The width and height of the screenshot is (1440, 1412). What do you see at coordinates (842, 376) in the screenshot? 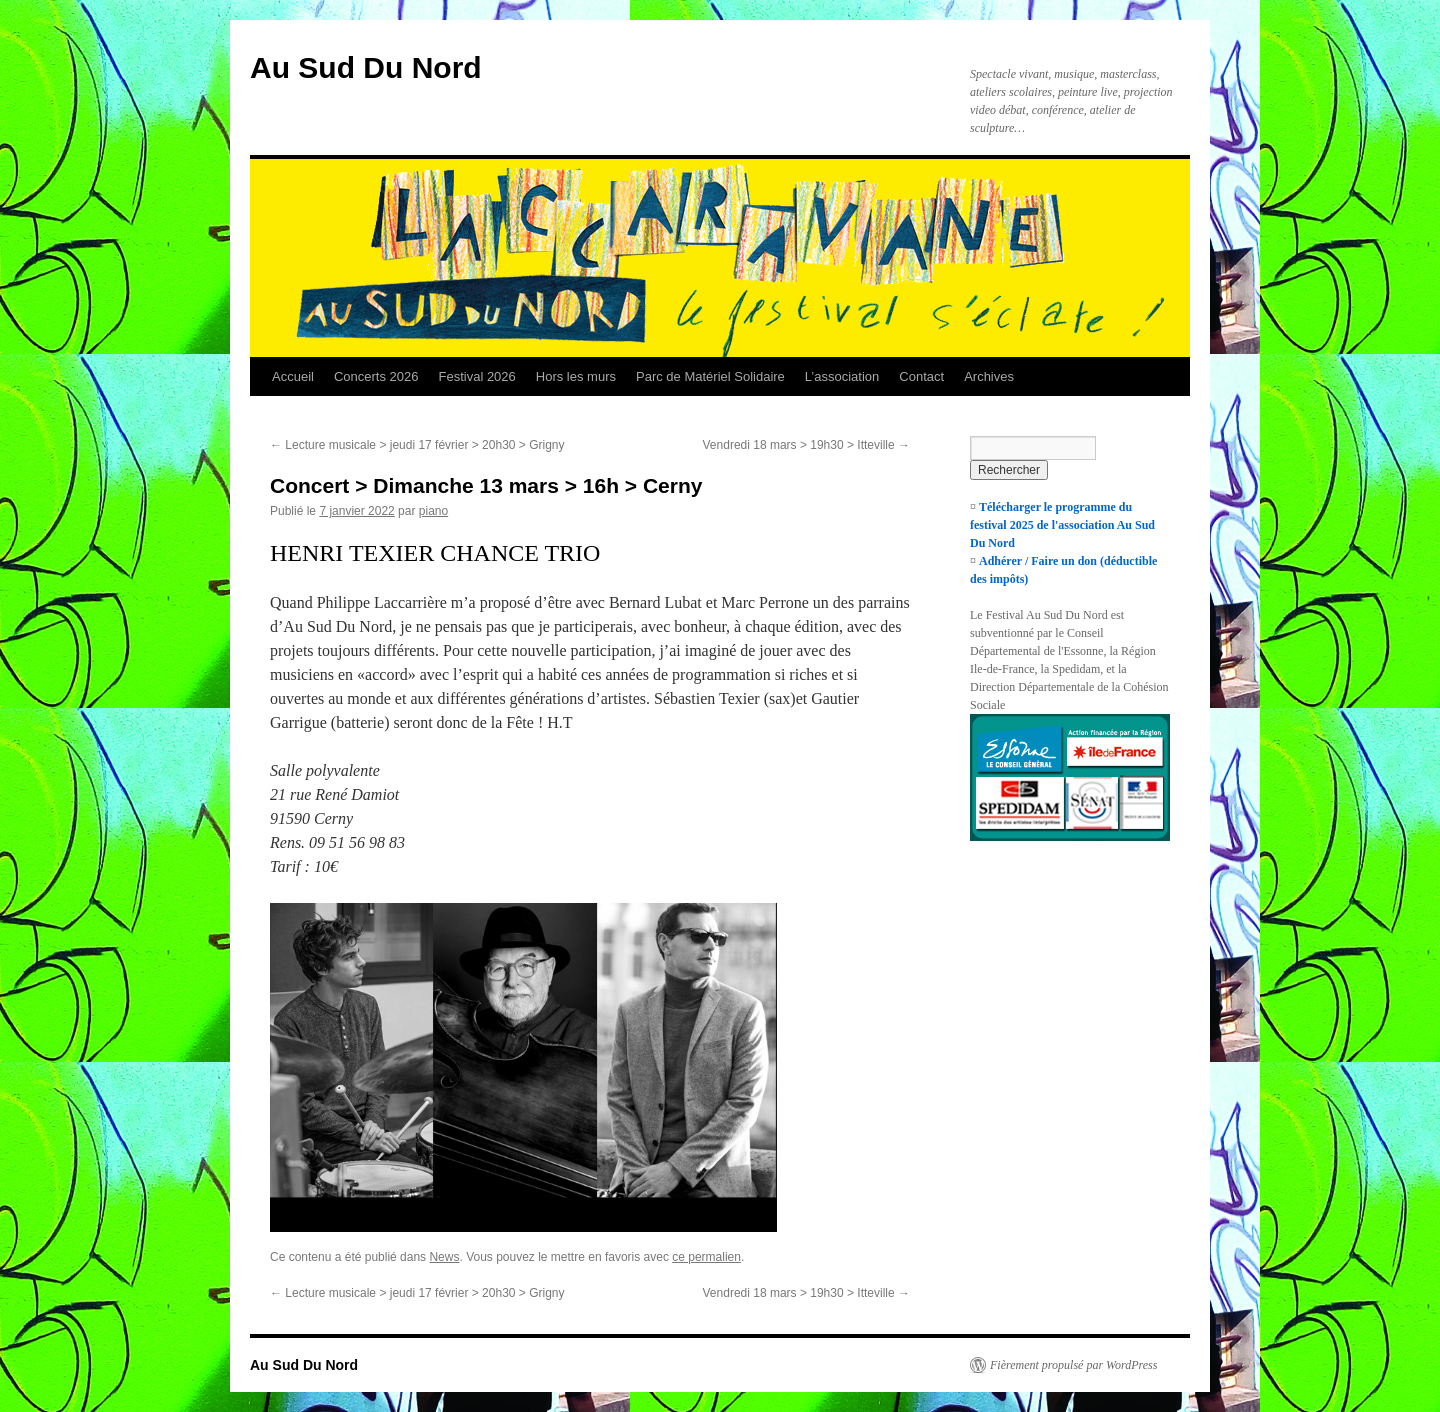
I see `L’association` at bounding box center [842, 376].